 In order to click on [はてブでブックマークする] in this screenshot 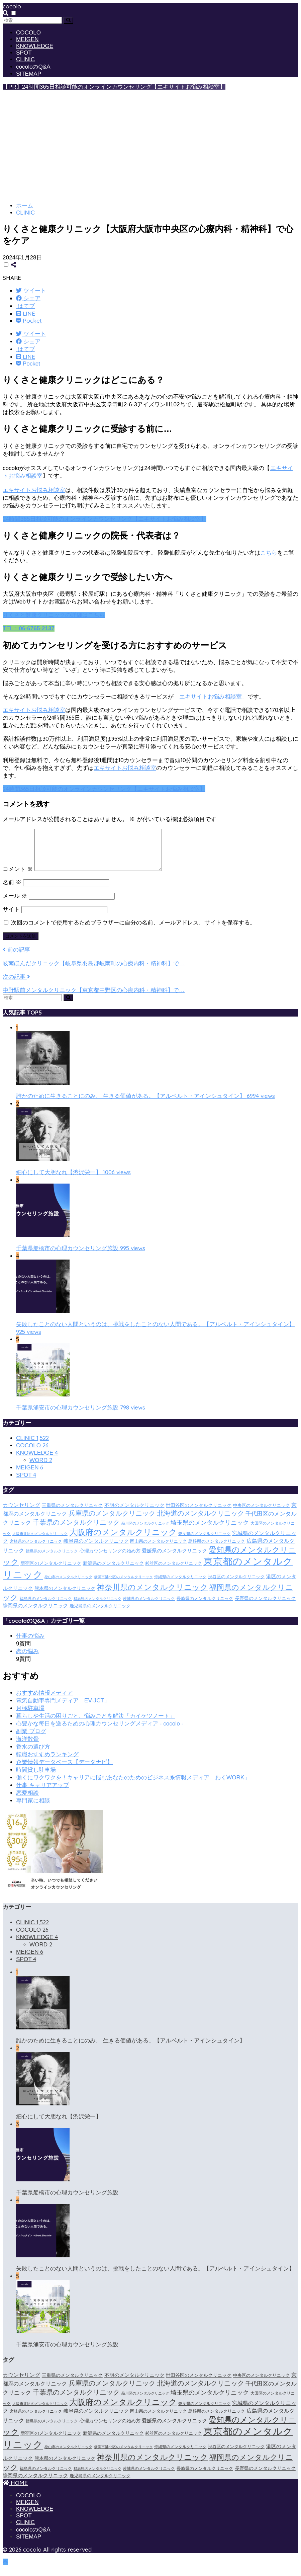, I will do `click(25, 305)`.